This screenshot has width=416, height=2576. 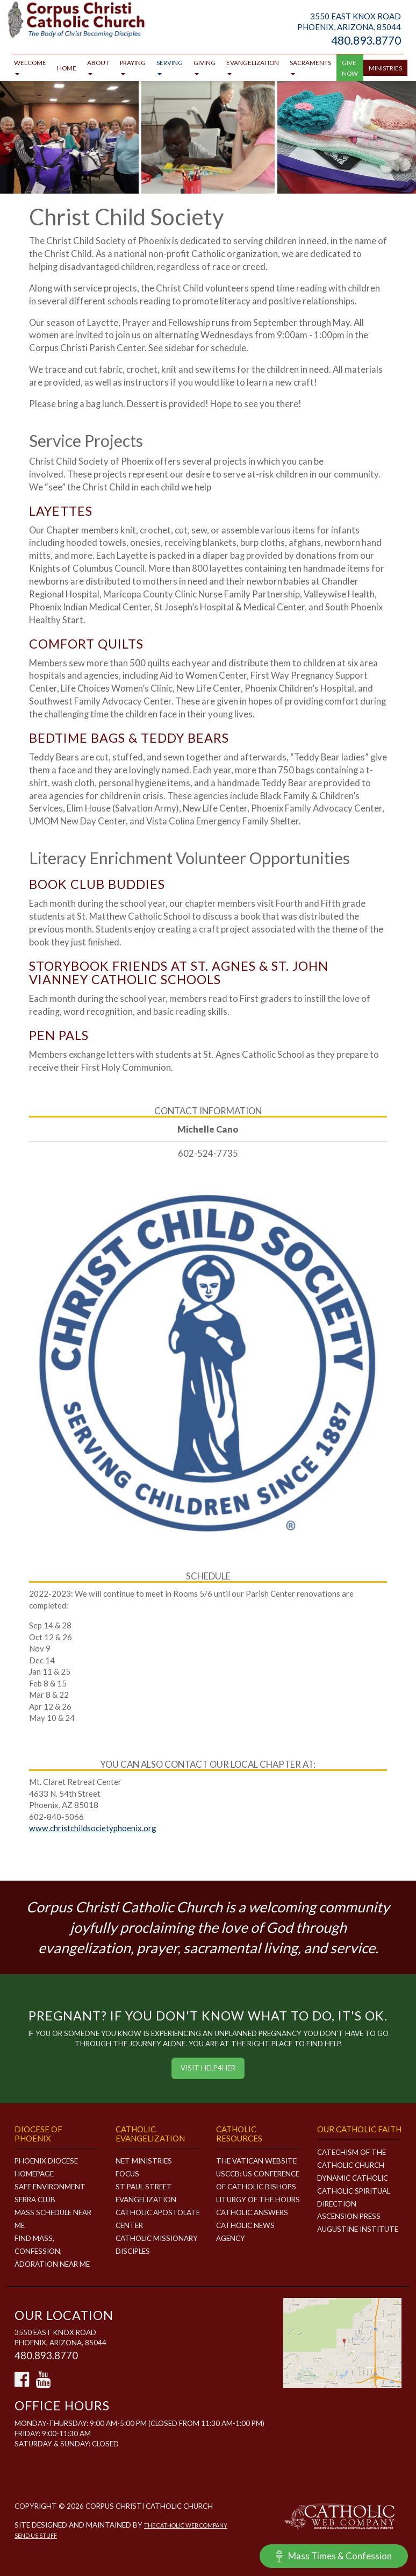 What do you see at coordinates (208, 2067) in the screenshot?
I see `Visit HELP4HER` at bounding box center [208, 2067].